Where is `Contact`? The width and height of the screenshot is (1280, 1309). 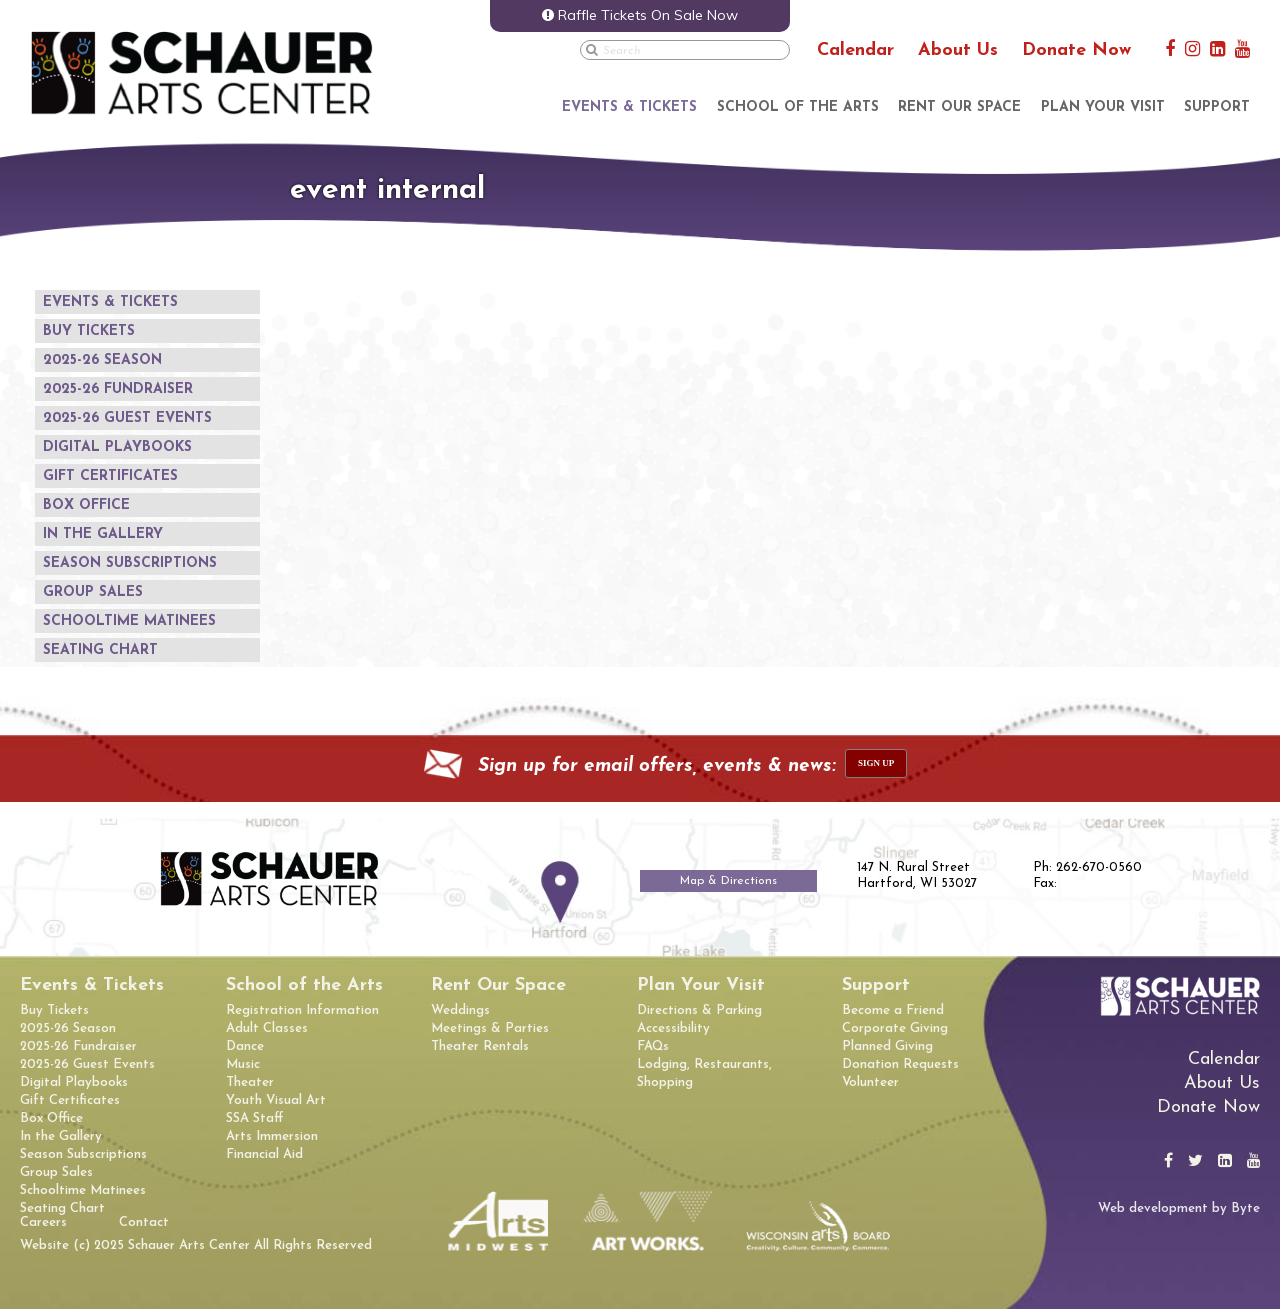 Contact is located at coordinates (144, 1222).